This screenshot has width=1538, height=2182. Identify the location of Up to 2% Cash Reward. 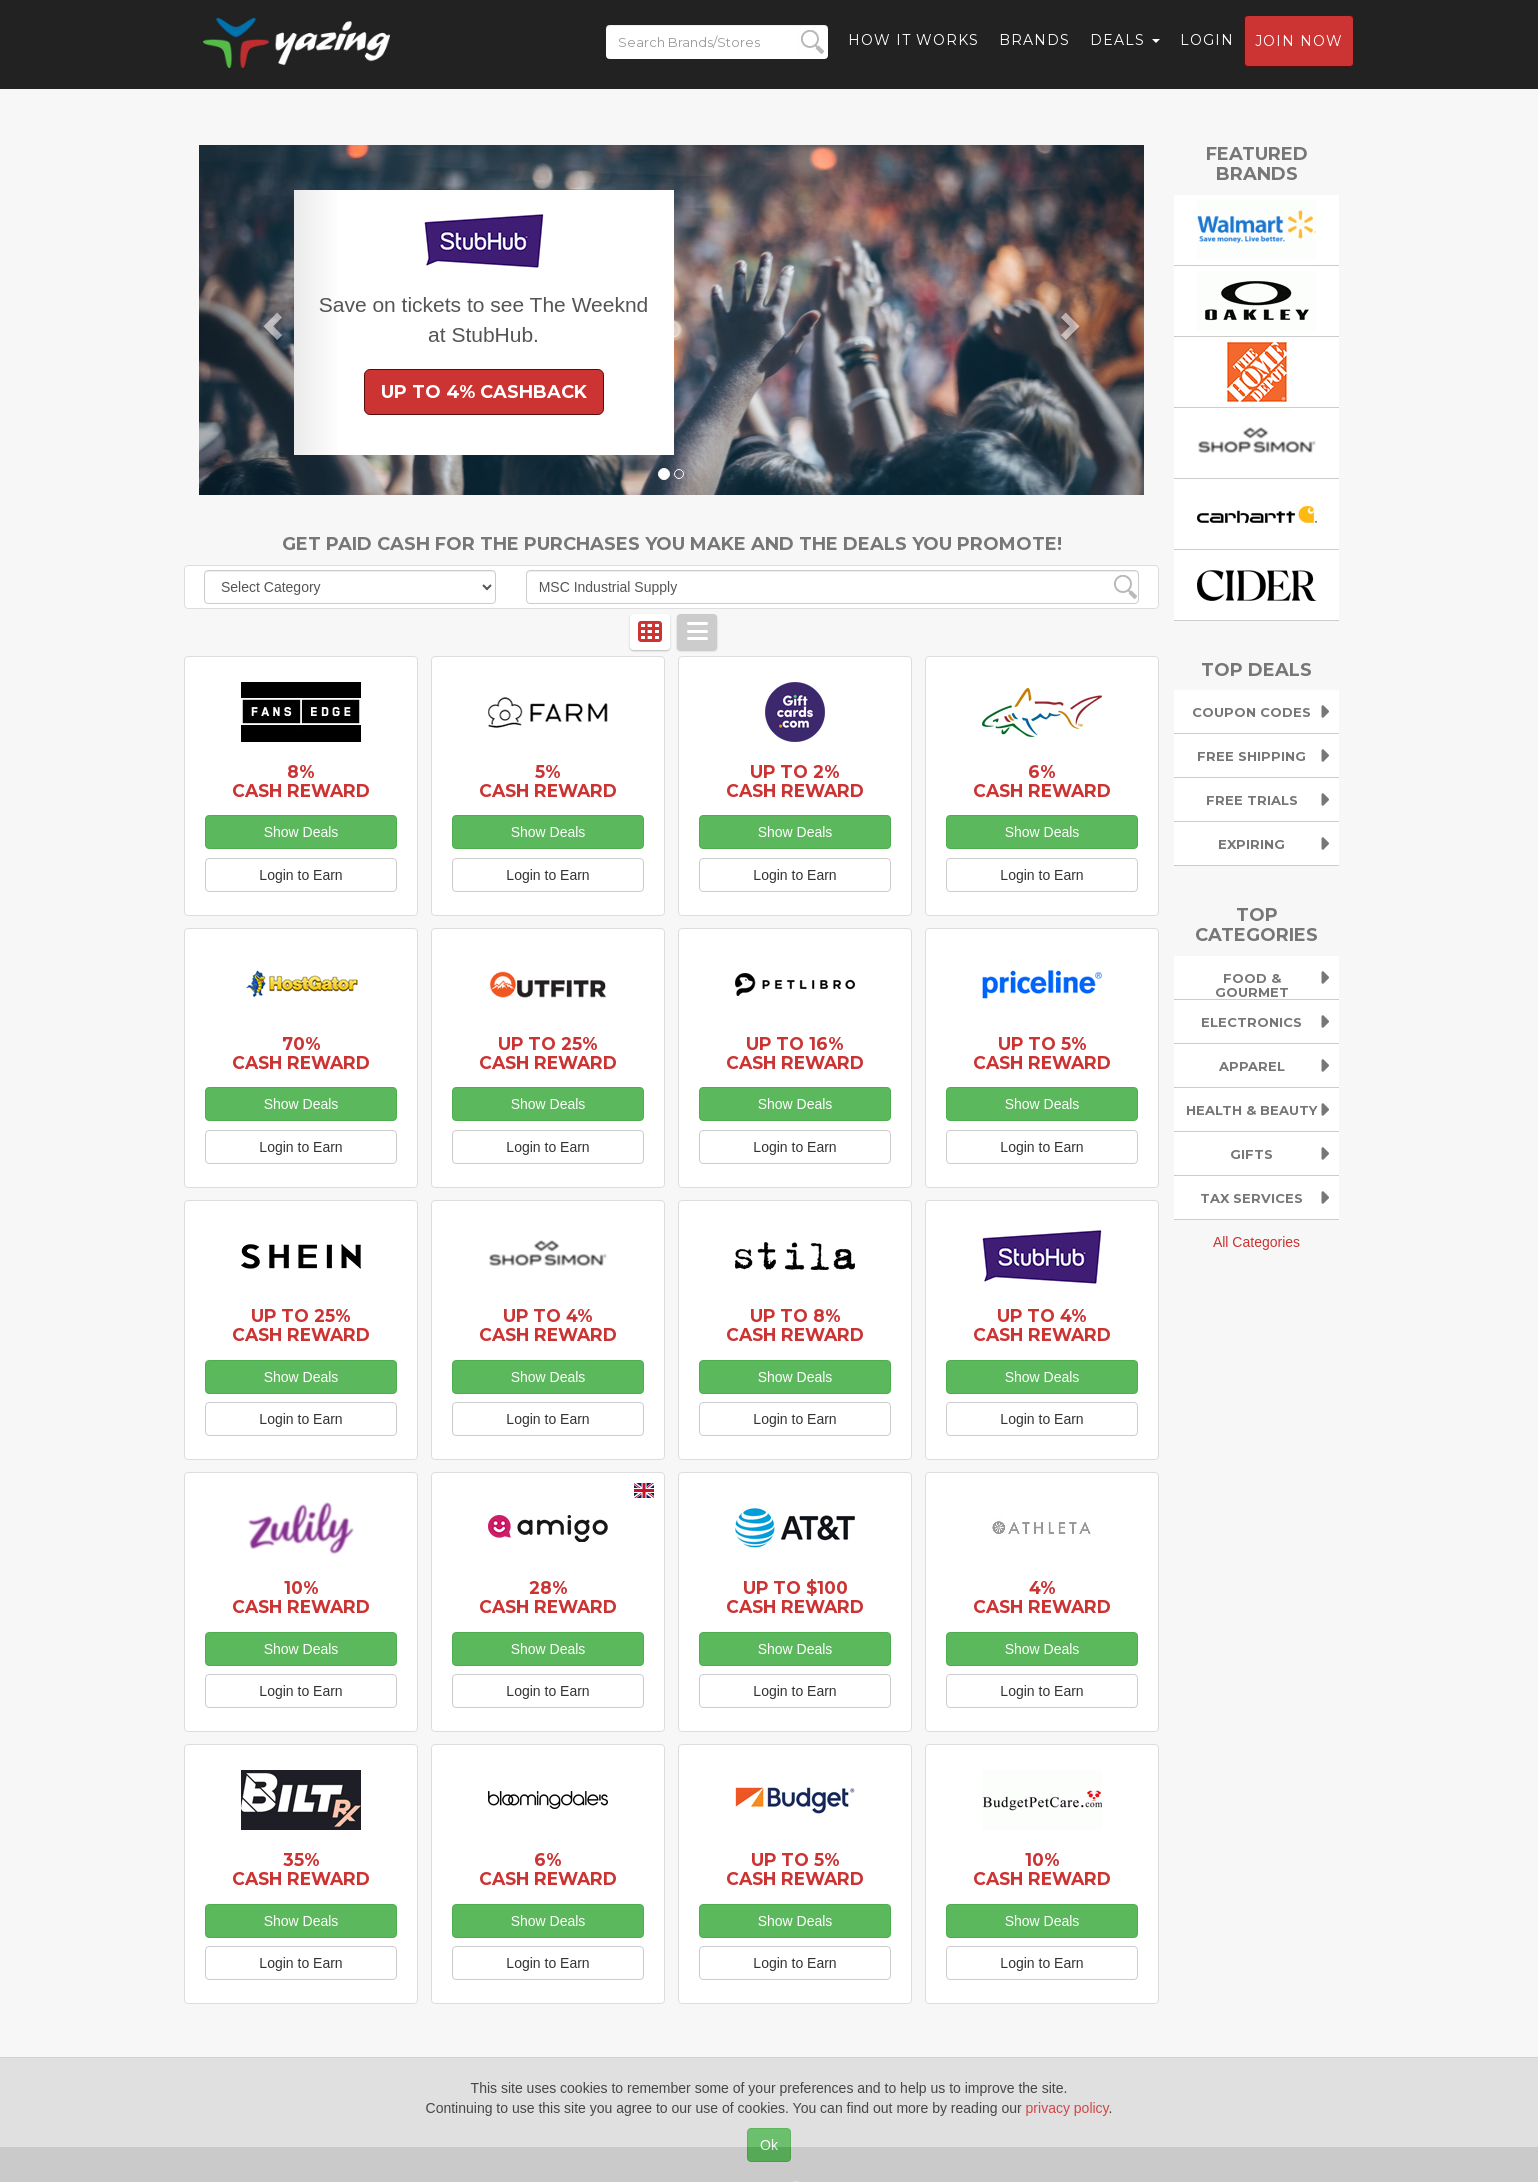
(795, 781).